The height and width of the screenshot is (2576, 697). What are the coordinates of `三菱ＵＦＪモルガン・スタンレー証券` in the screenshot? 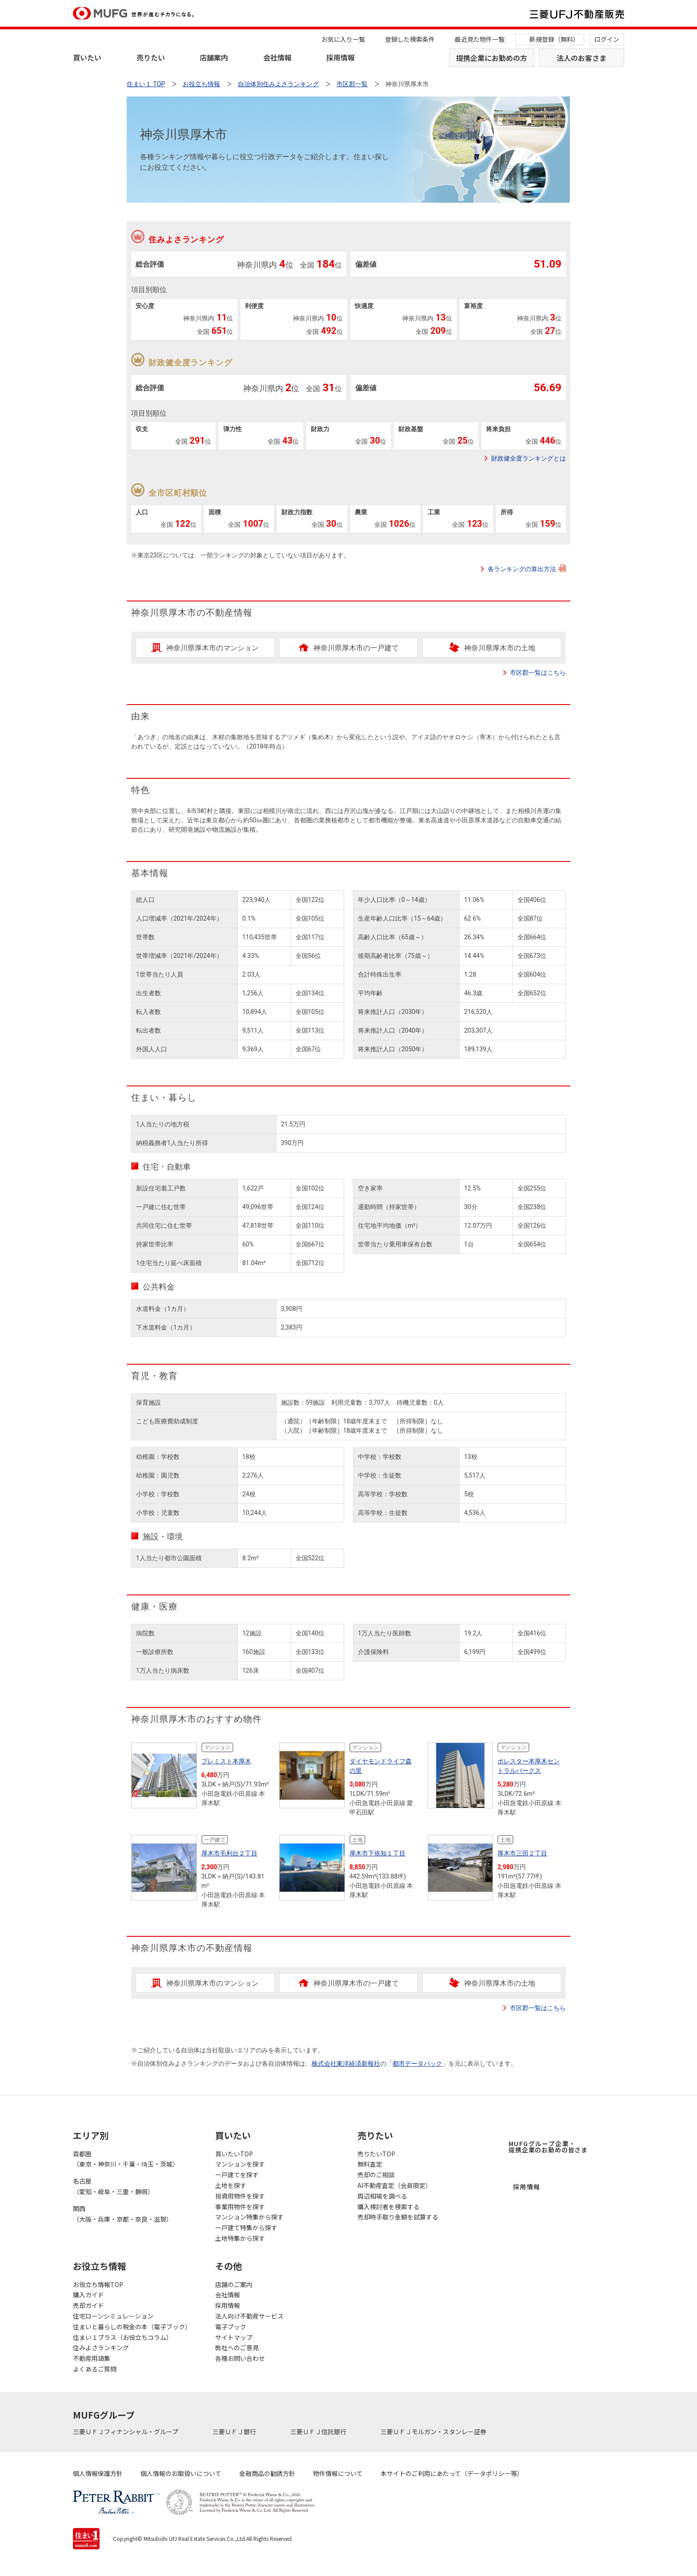 It's located at (434, 2431).